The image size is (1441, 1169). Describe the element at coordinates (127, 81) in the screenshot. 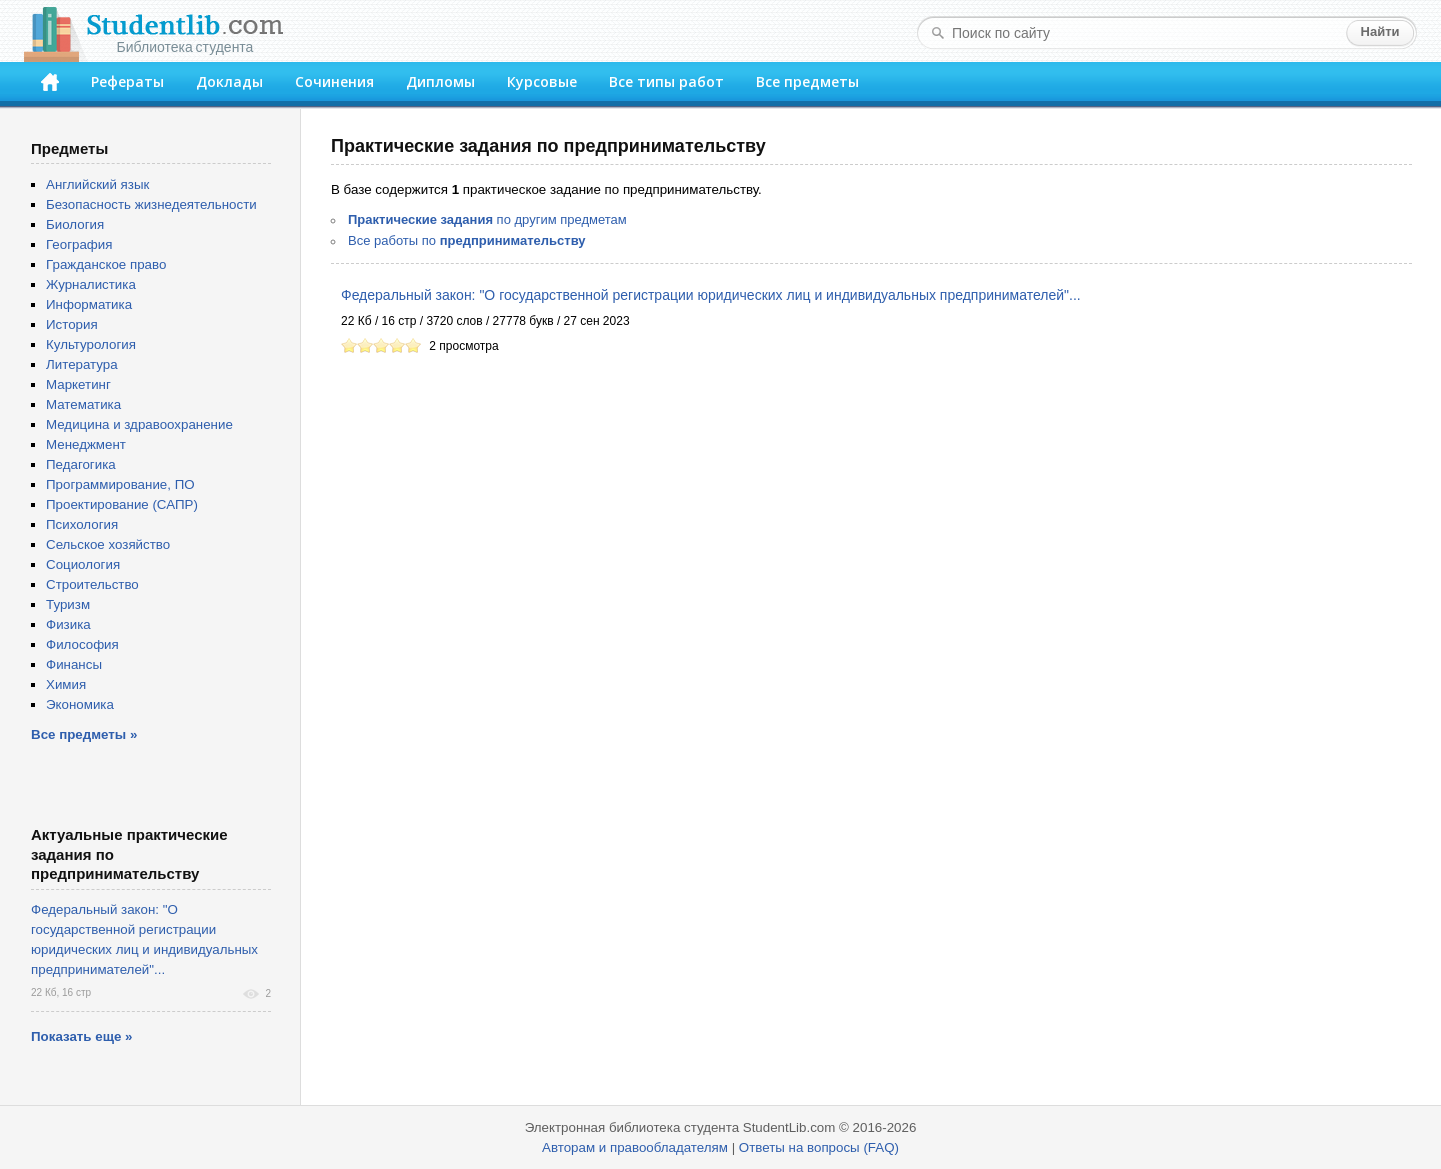

I see `Рефераты` at that location.